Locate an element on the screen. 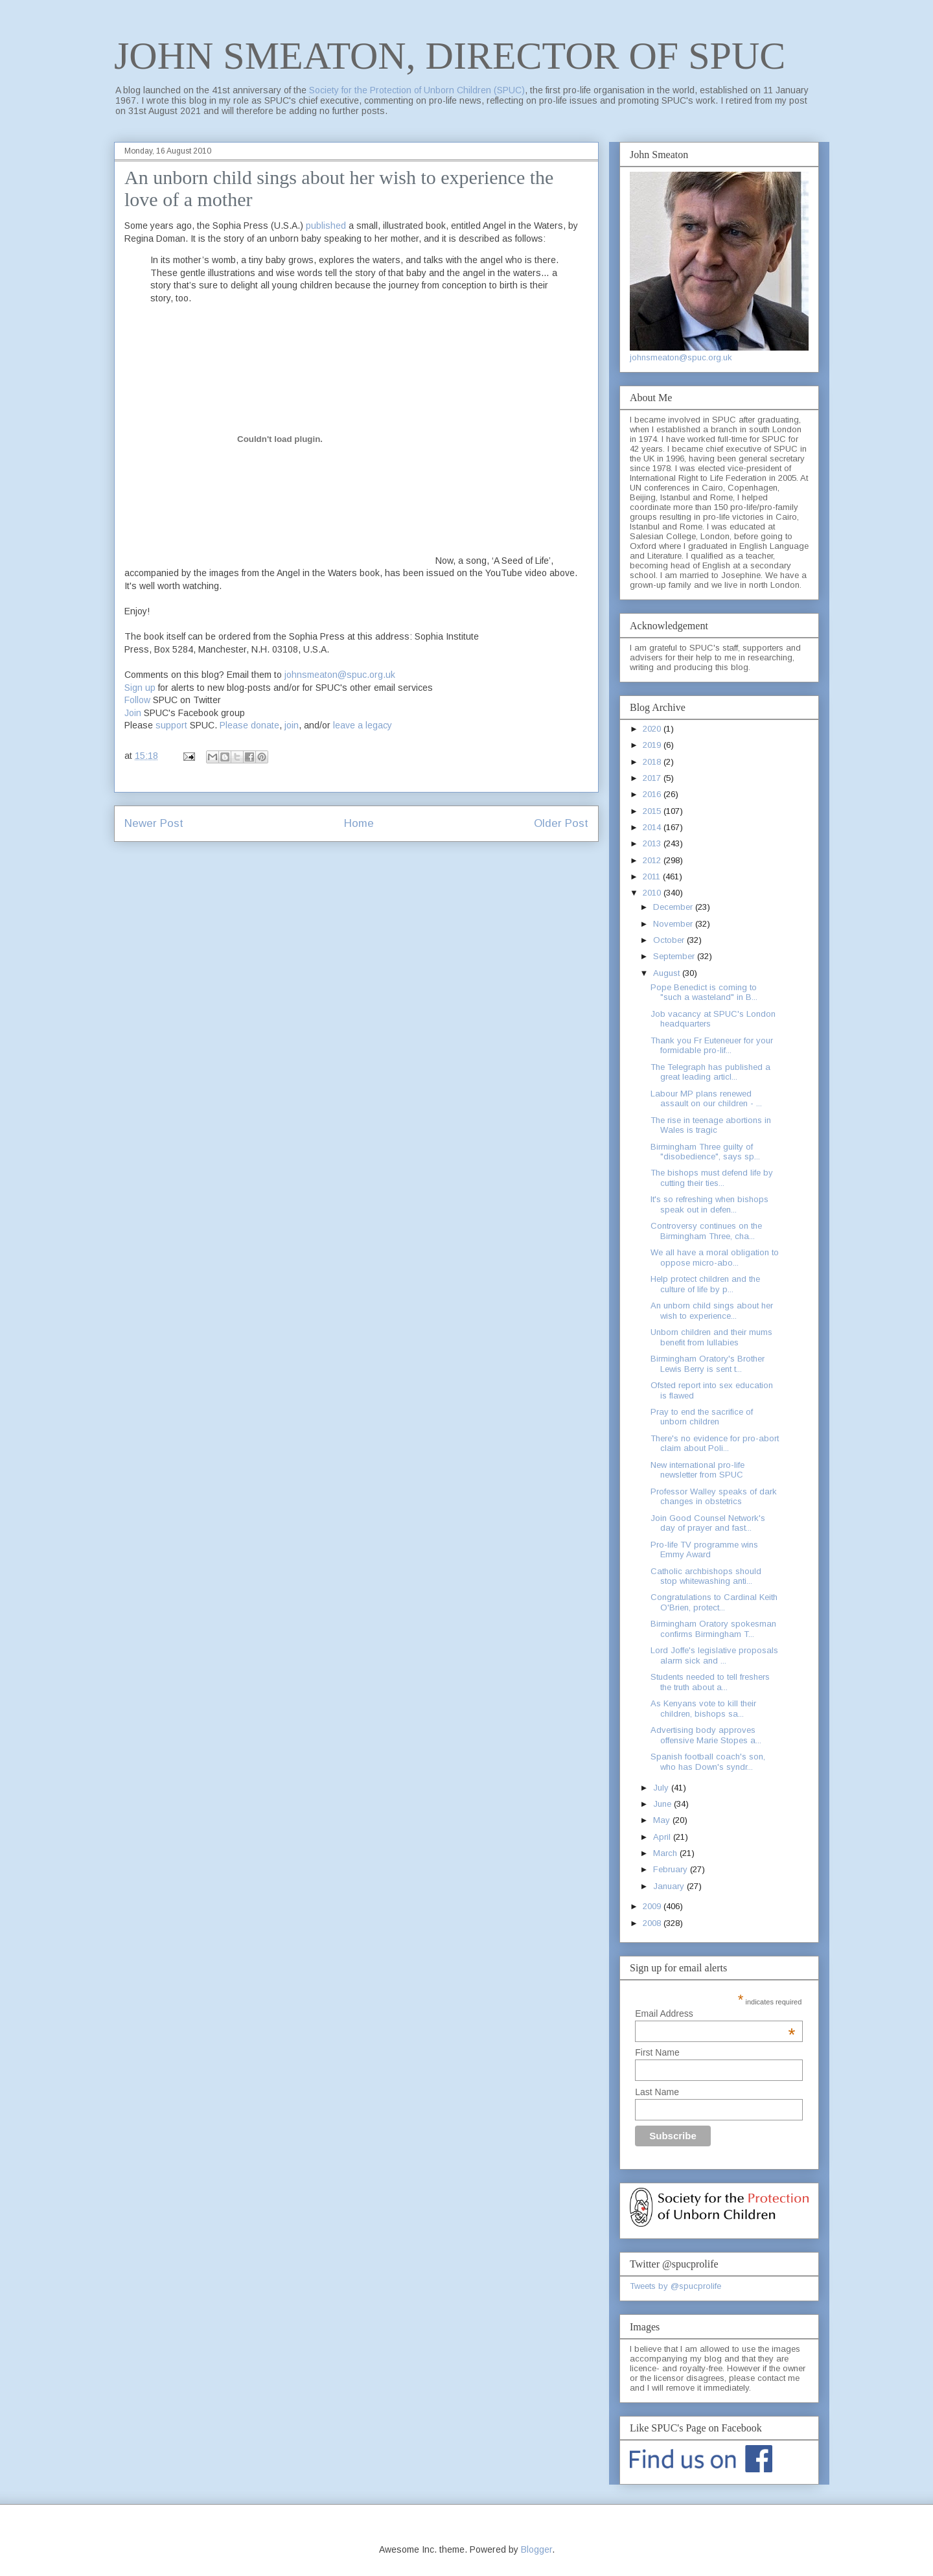 Image resolution: width=933 pixels, height=2576 pixels. As Kenyans vote to kill their children, bishops sa... is located at coordinates (703, 1709).